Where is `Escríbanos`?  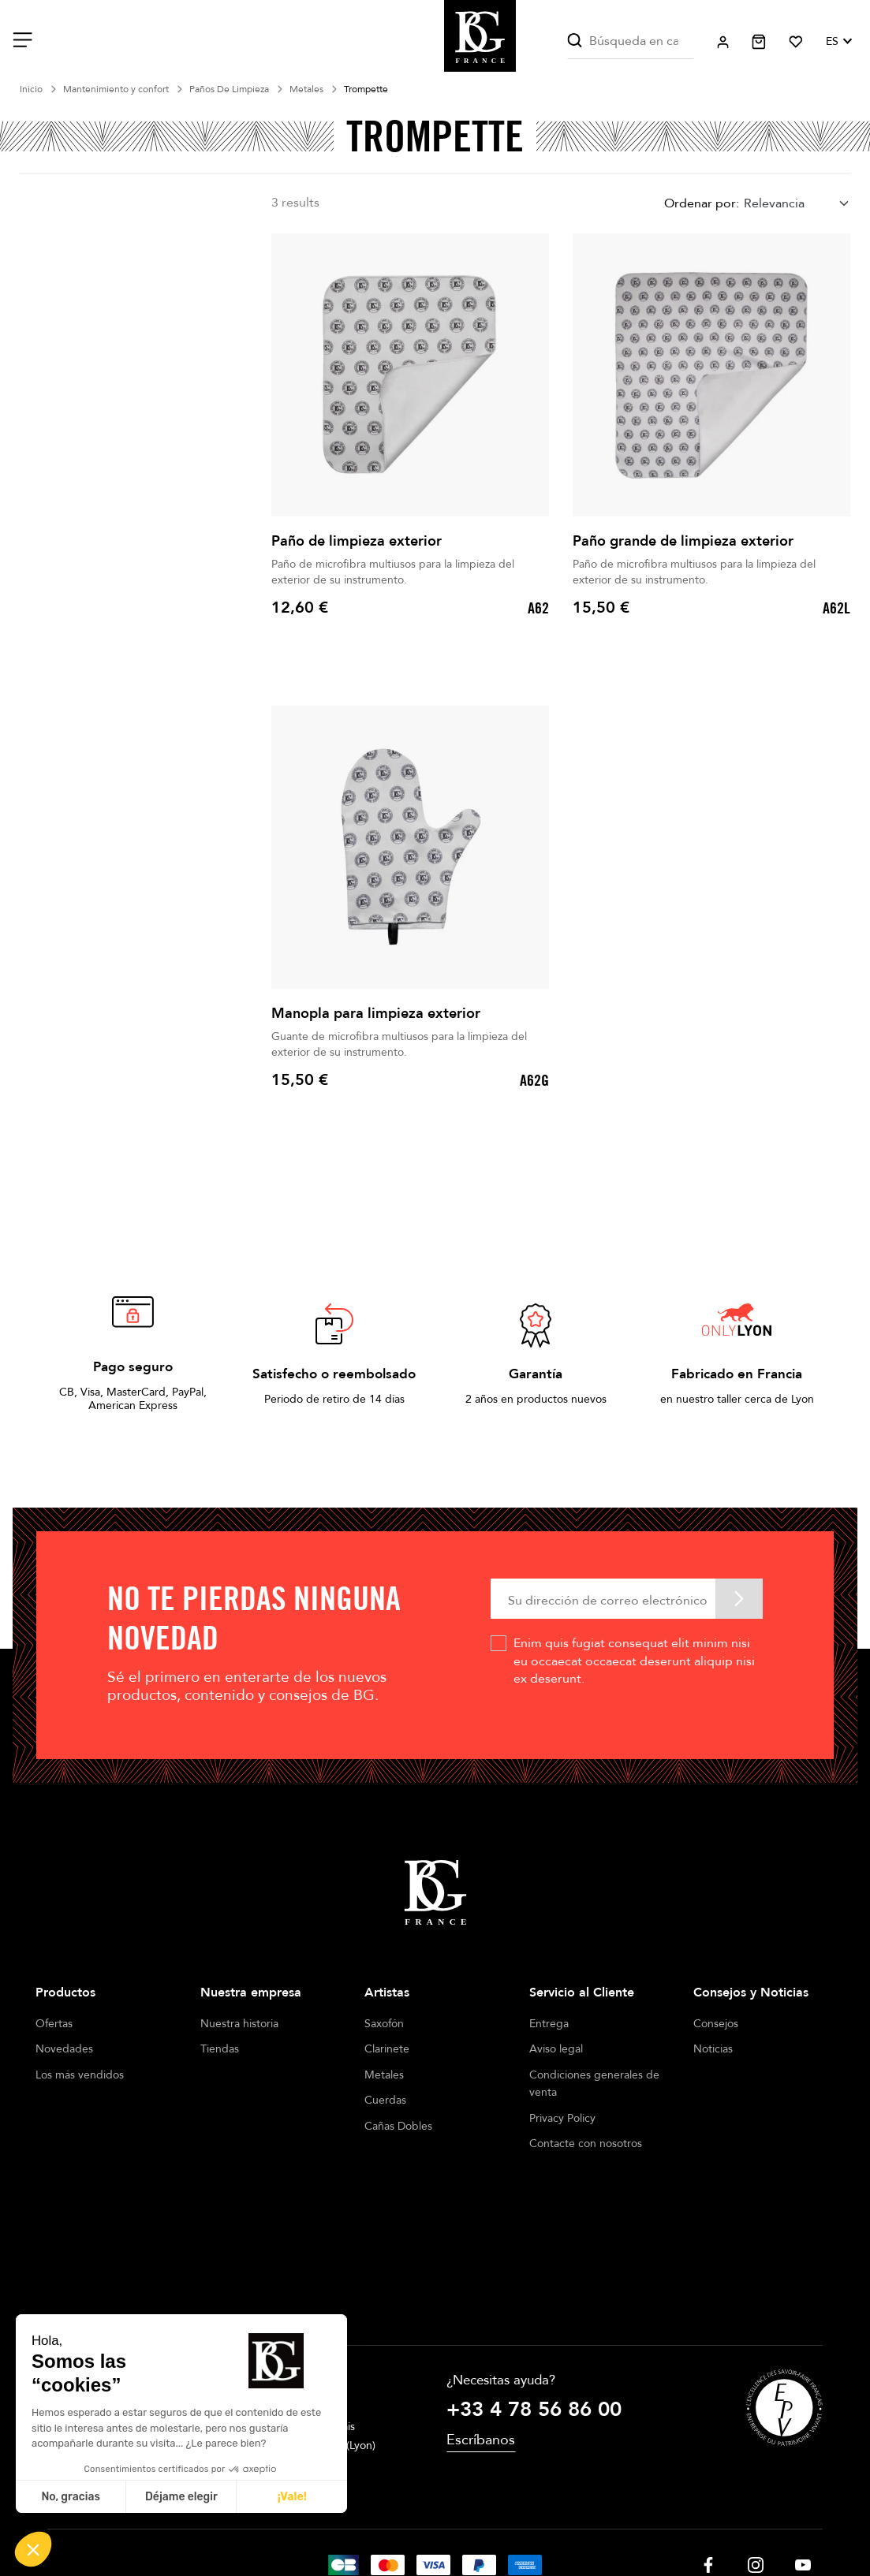 Escríbanos is located at coordinates (480, 2319).